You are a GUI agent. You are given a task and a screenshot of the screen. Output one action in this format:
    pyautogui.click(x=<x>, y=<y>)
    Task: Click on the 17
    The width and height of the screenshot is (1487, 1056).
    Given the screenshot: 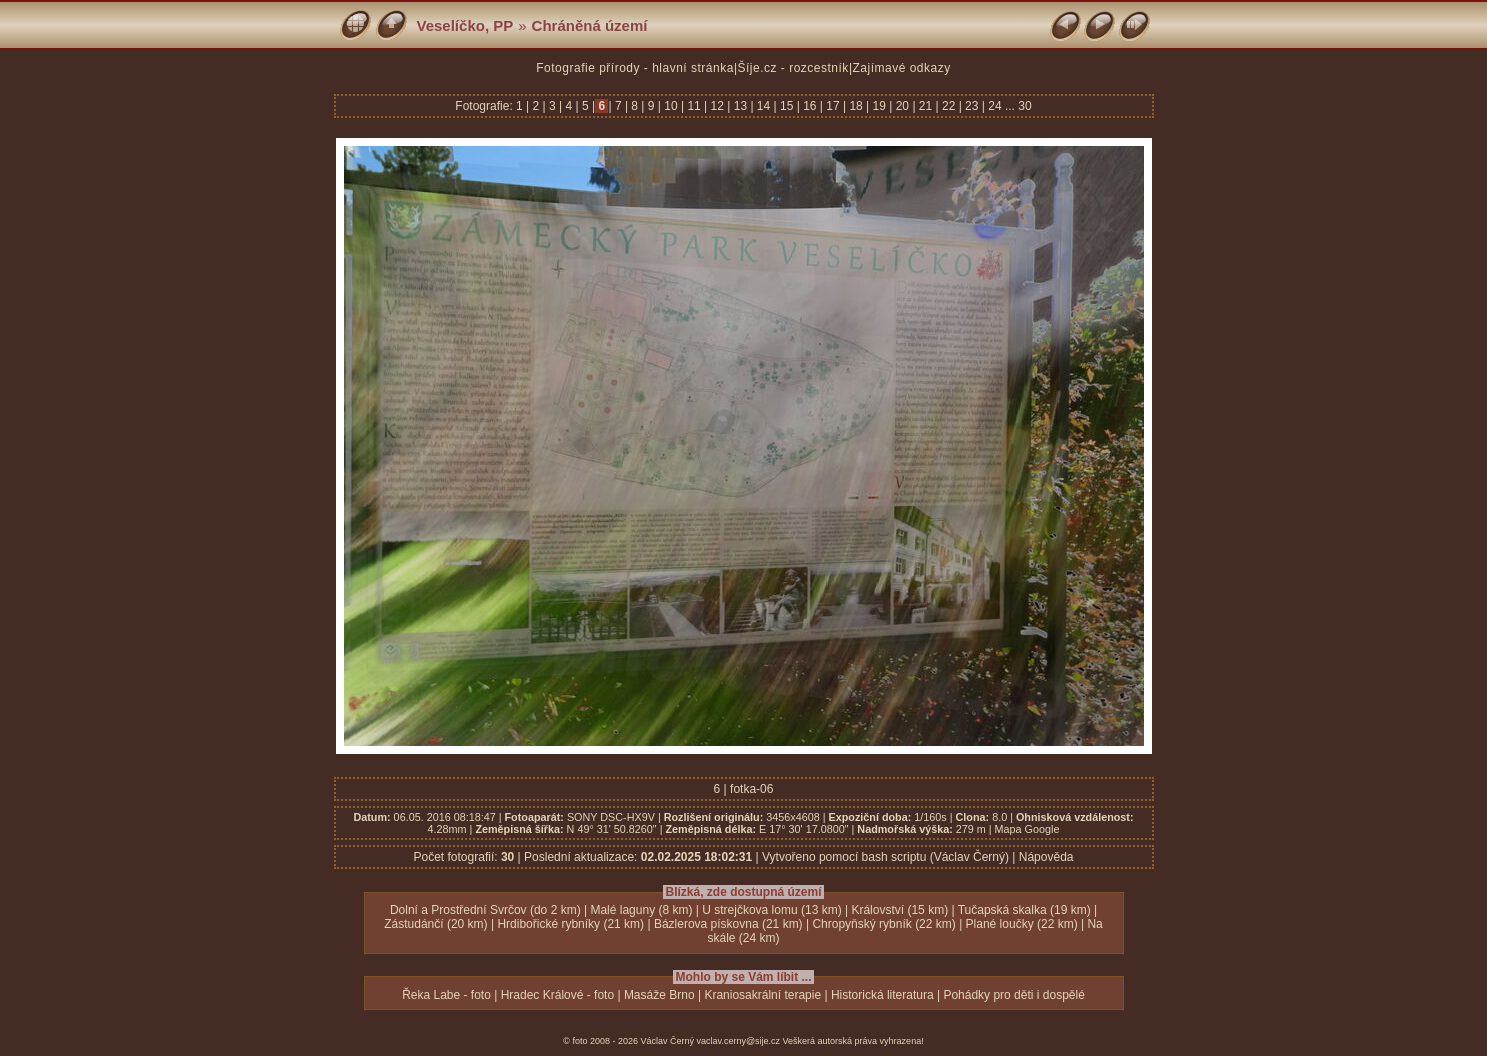 What is the action you would take?
    pyautogui.click(x=833, y=106)
    